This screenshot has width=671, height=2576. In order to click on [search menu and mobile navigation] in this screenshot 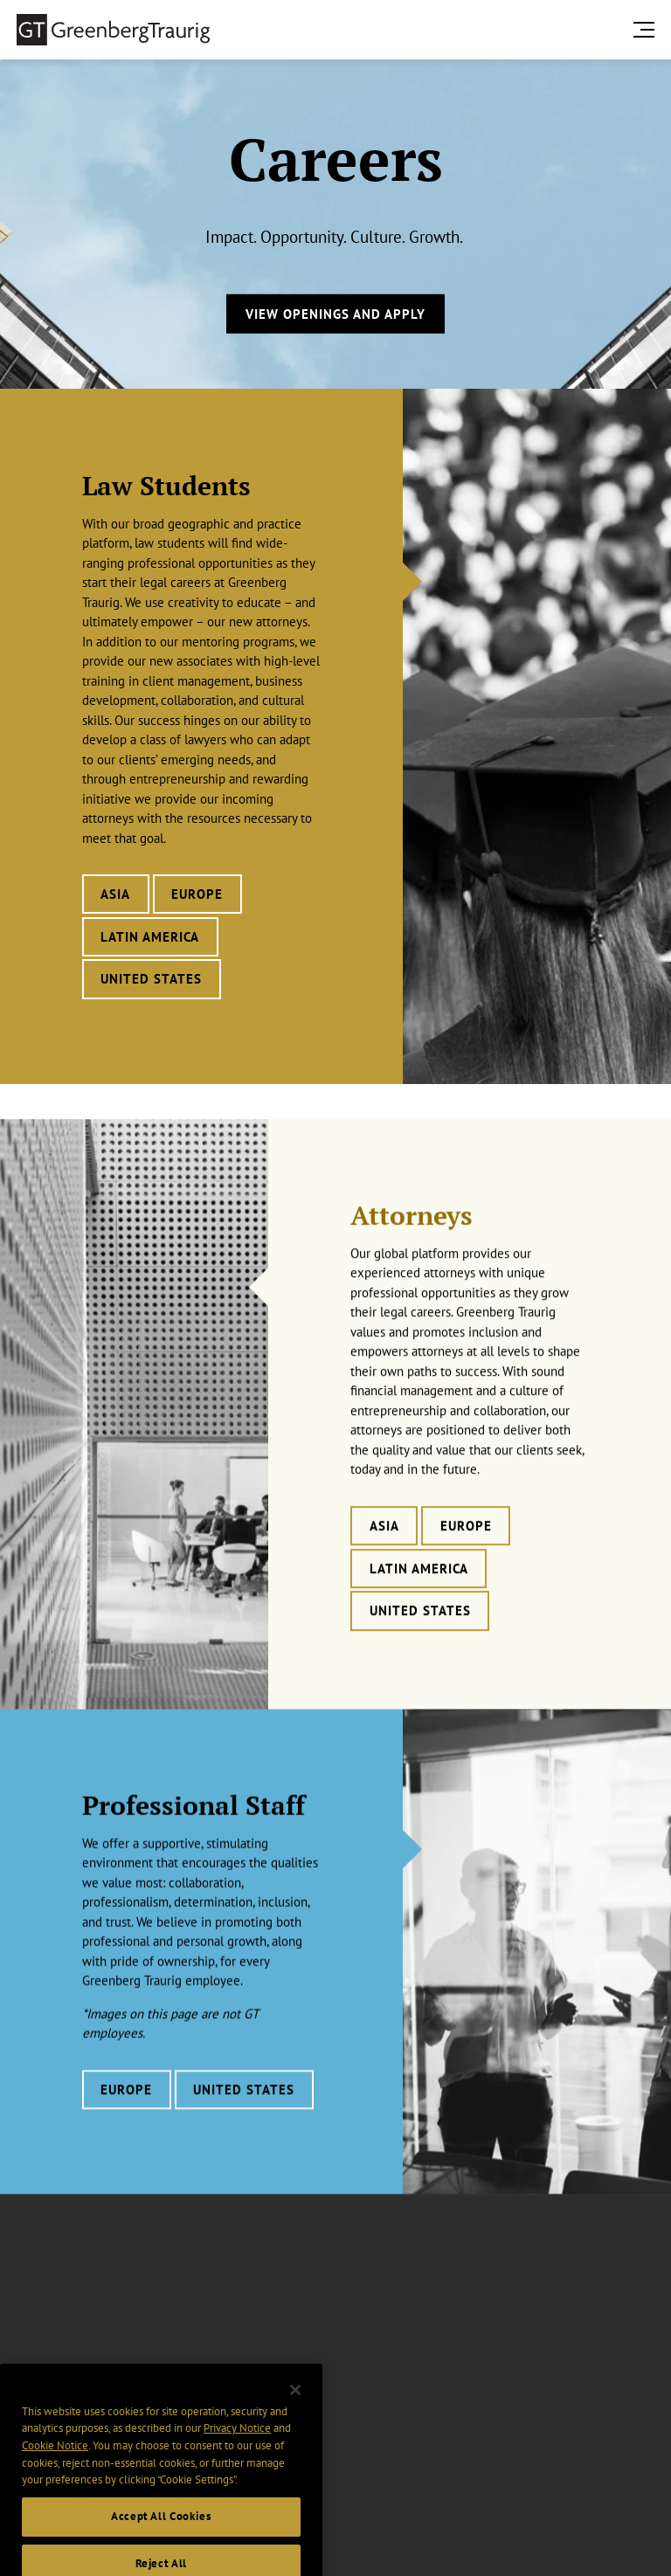, I will do `click(647, 29)`.